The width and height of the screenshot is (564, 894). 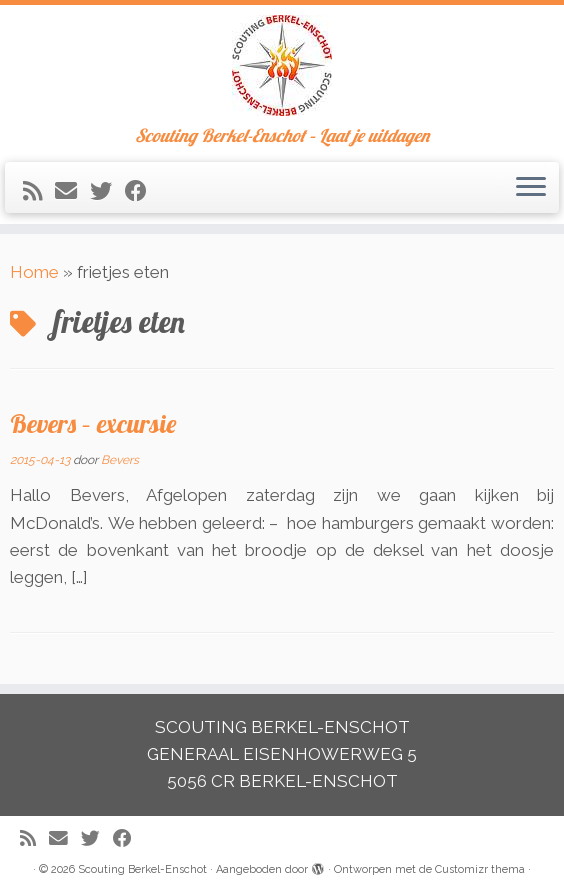 I want to click on Home, so click(x=34, y=272).